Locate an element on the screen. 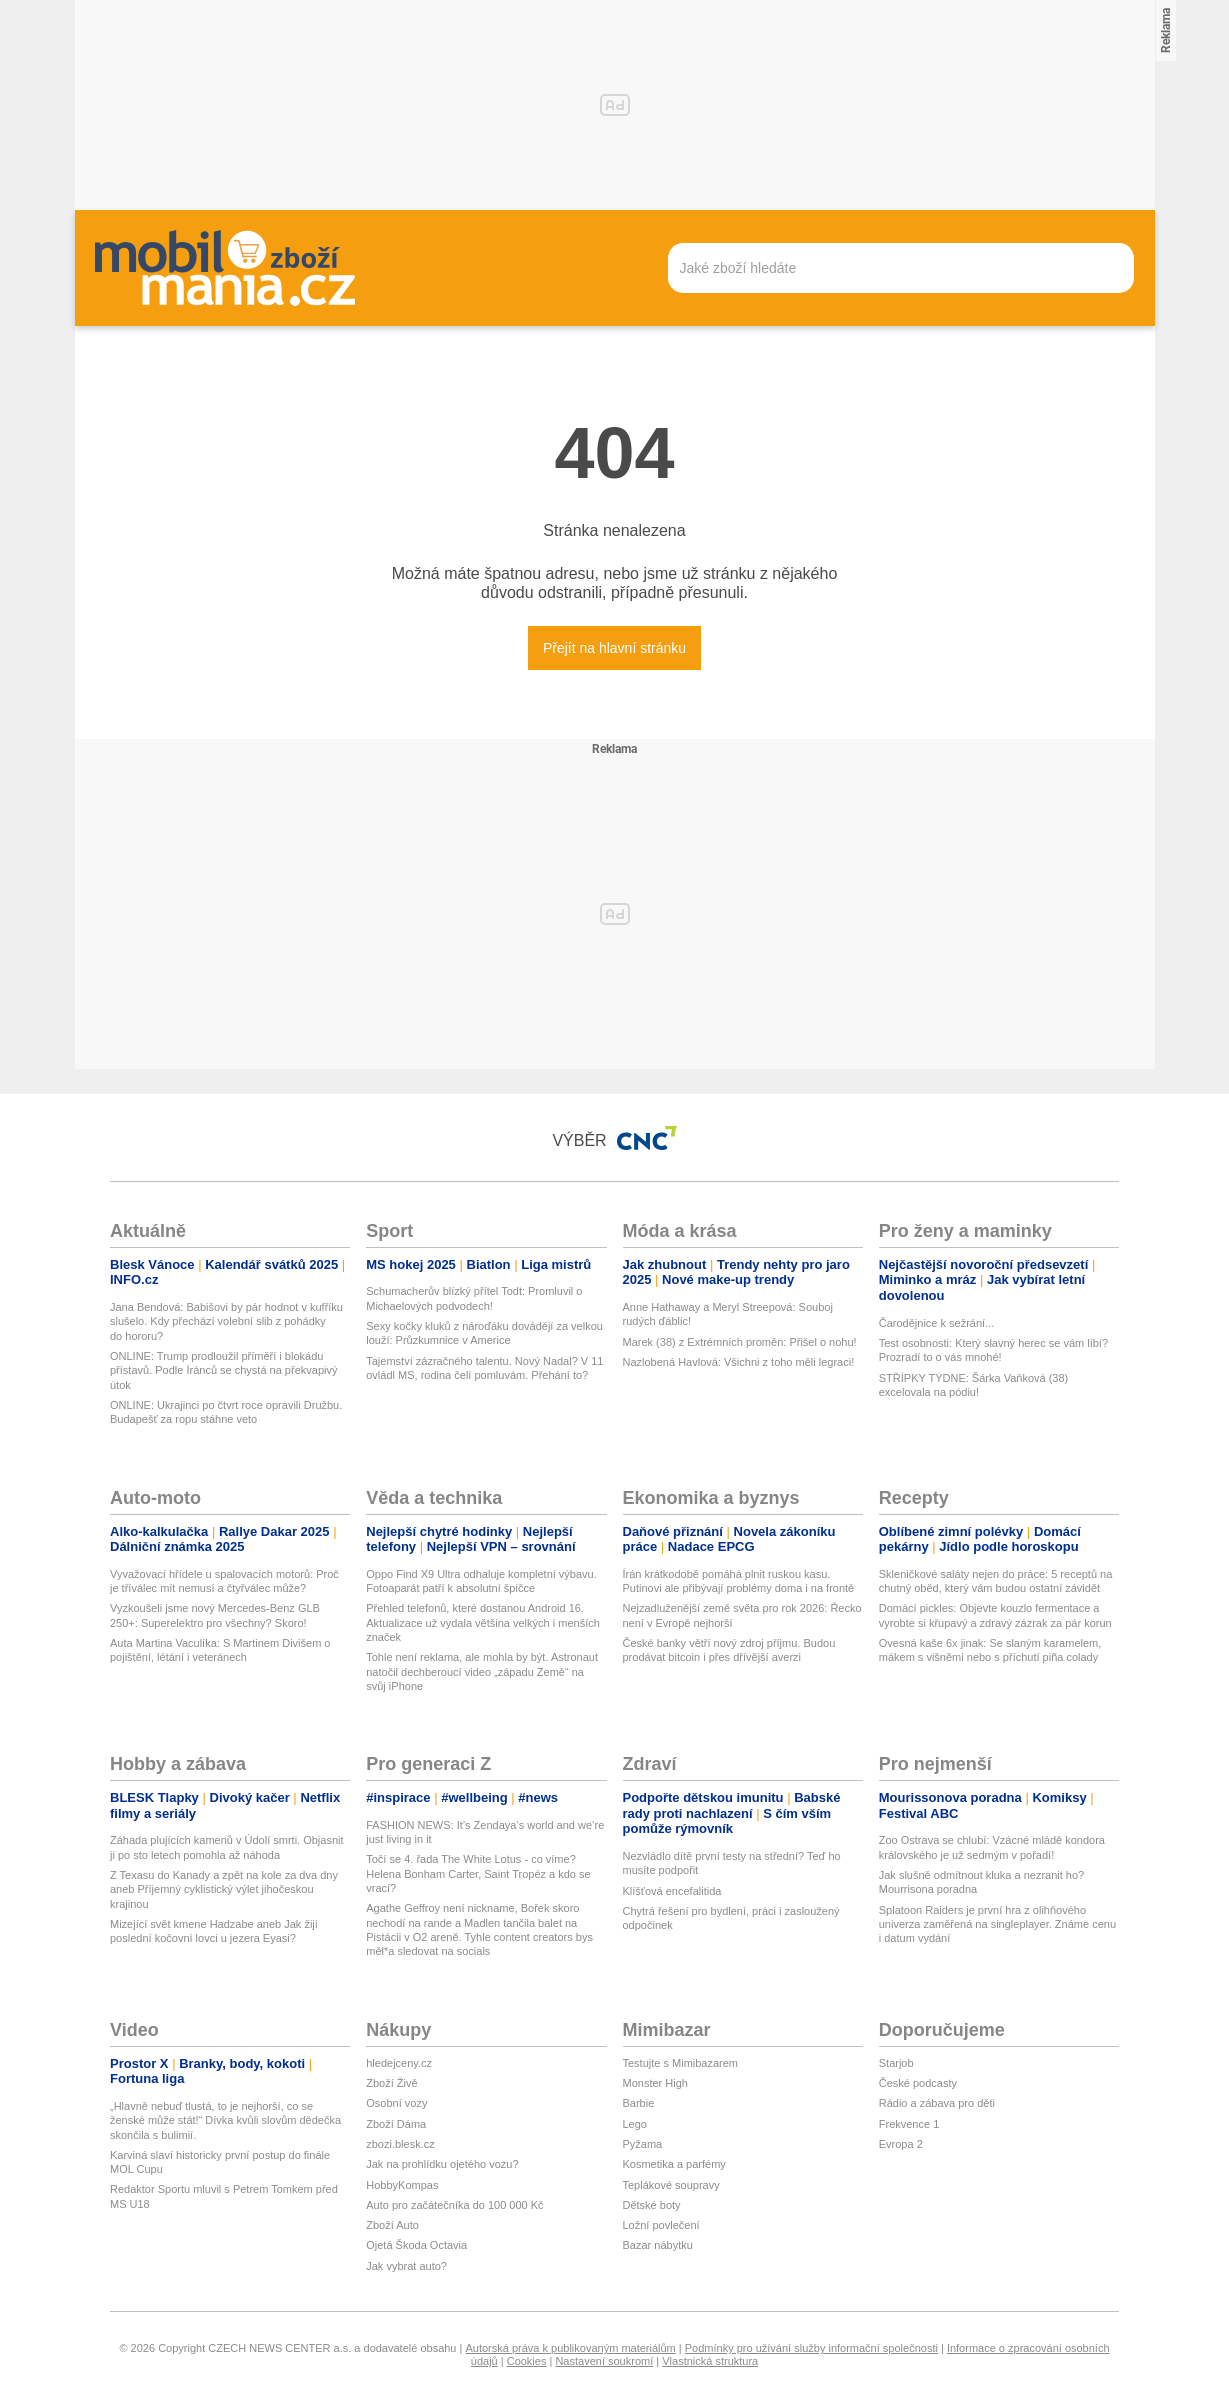 This screenshot has width=1229, height=2399. Auto pro začátečníka do 100 000 Kč is located at coordinates (454, 2205).